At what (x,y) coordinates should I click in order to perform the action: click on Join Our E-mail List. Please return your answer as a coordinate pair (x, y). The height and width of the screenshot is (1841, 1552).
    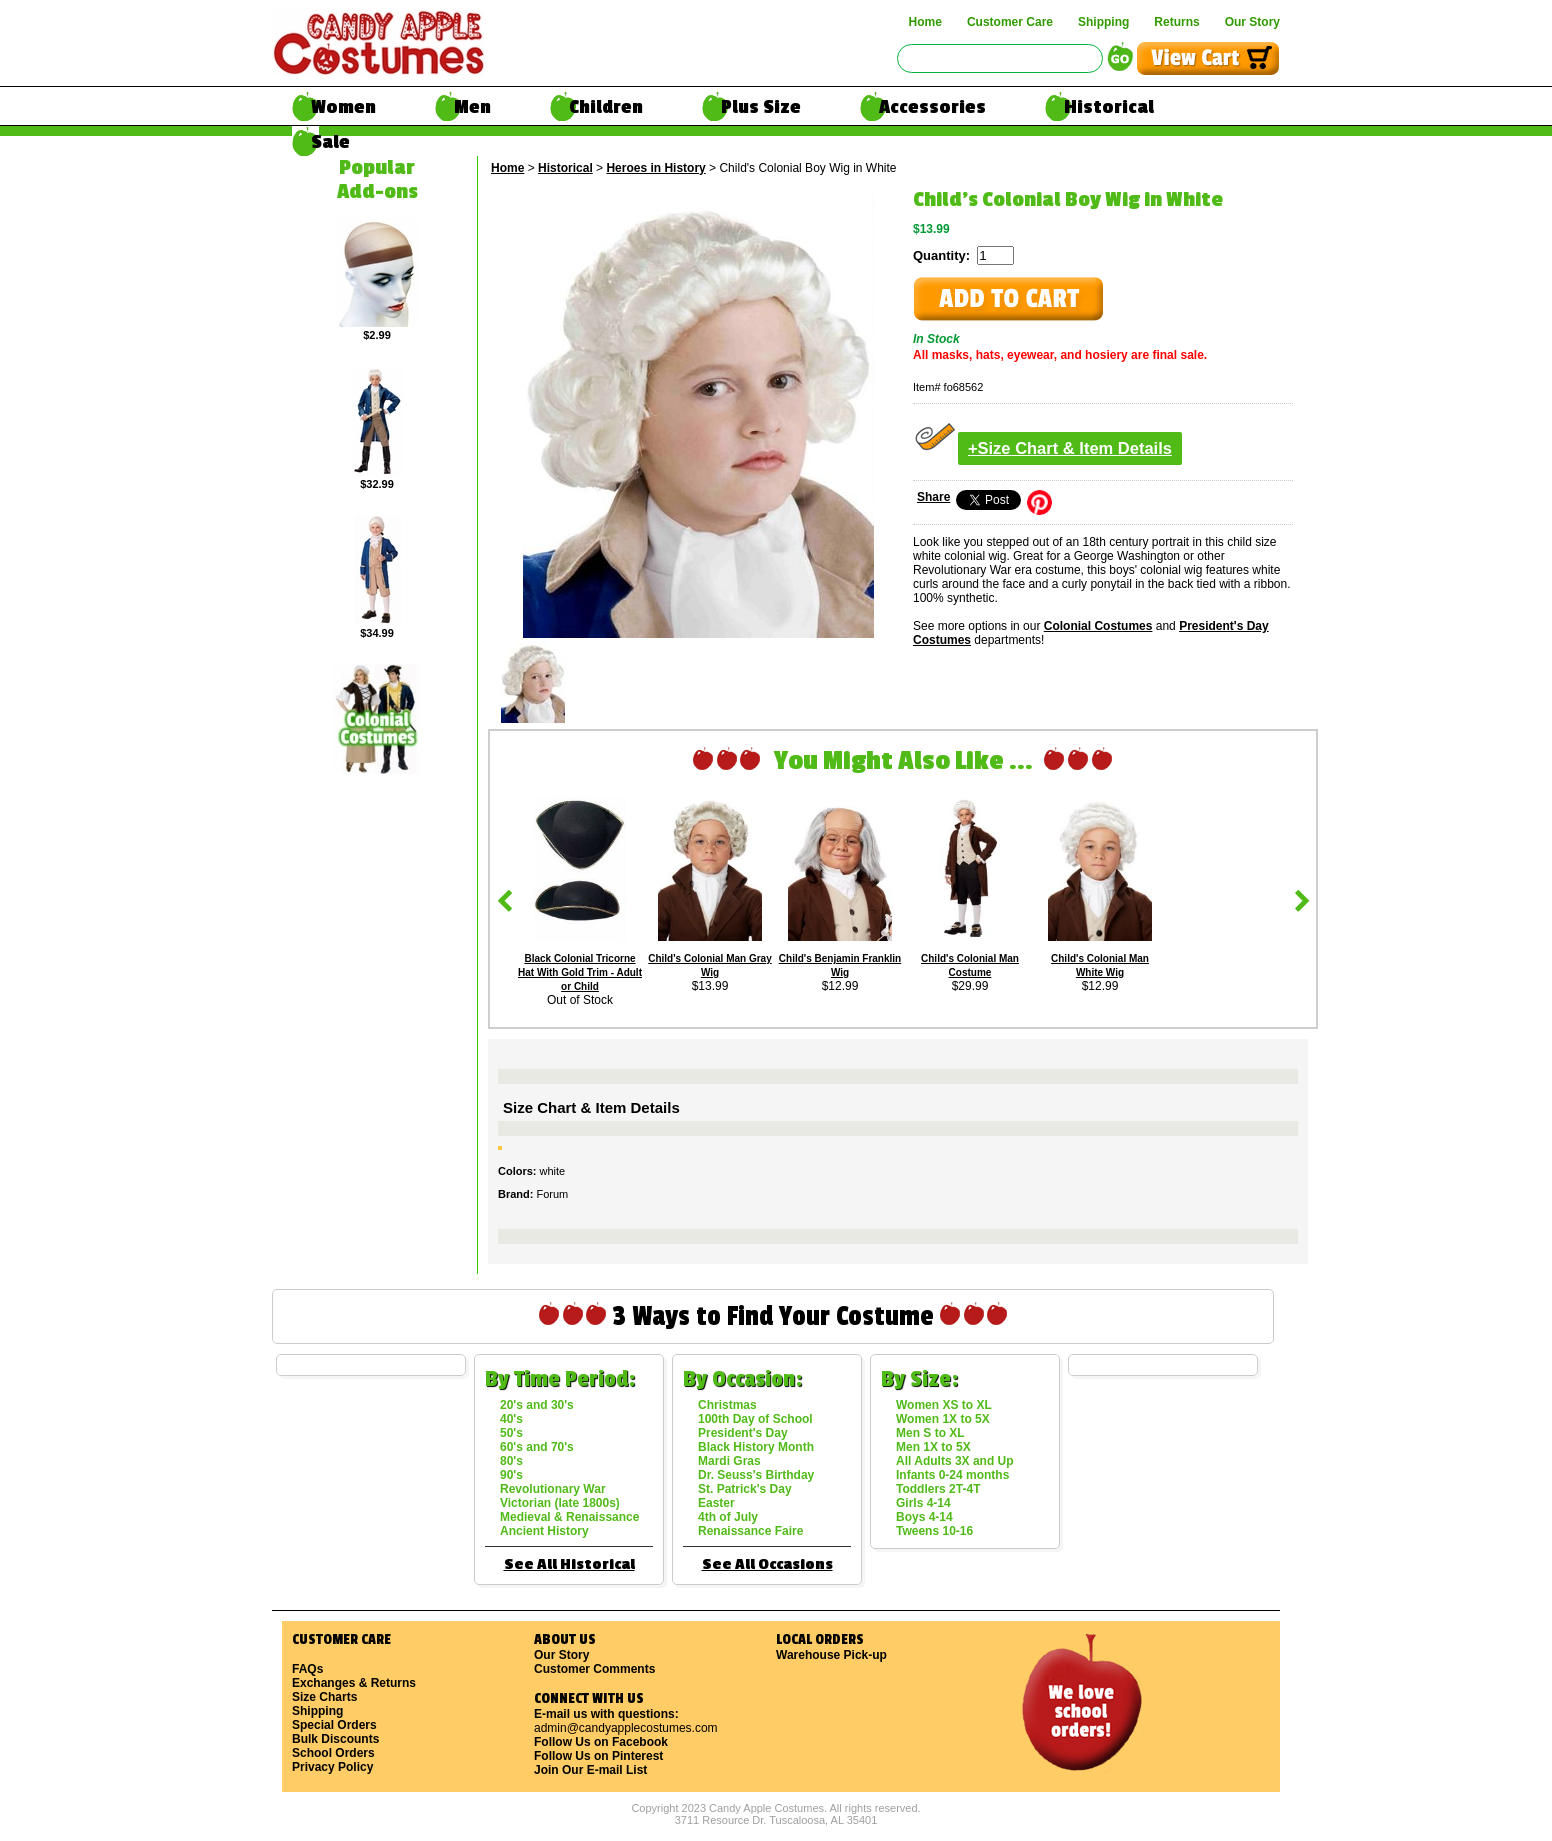
    Looking at the image, I should click on (590, 1770).